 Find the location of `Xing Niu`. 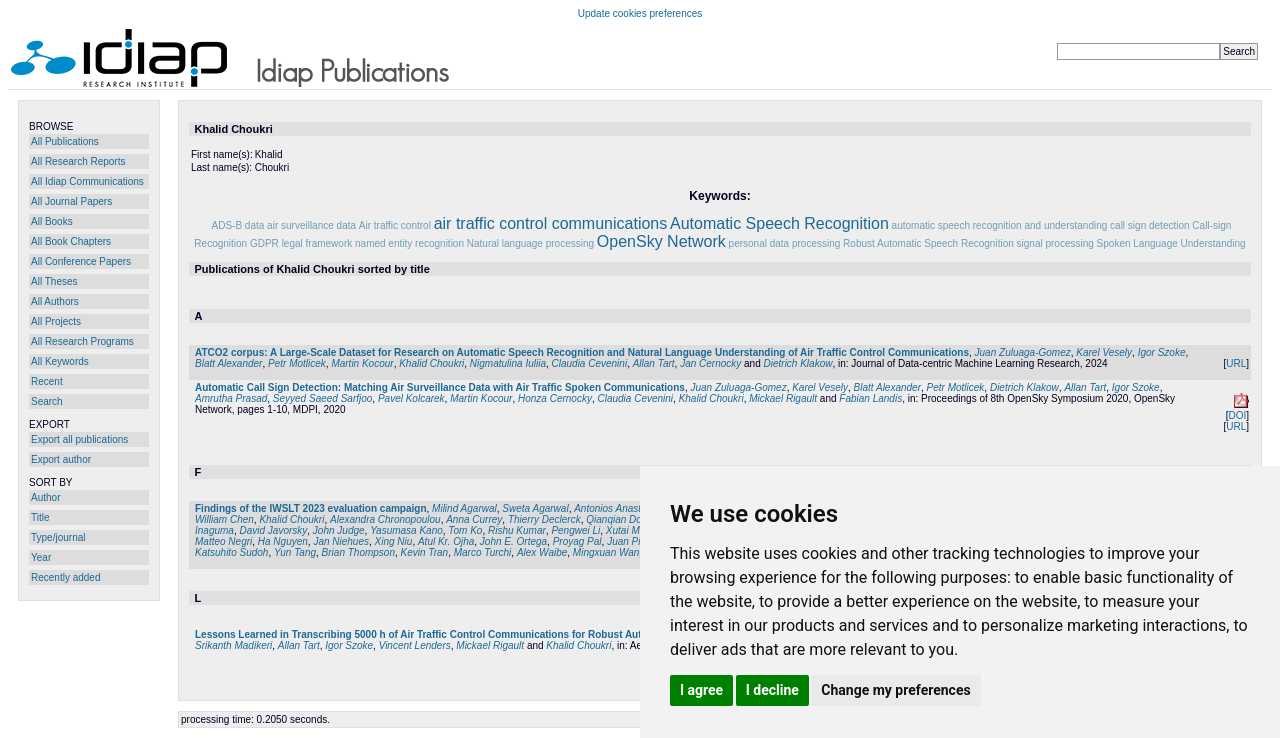

Xing Niu is located at coordinates (394, 541).